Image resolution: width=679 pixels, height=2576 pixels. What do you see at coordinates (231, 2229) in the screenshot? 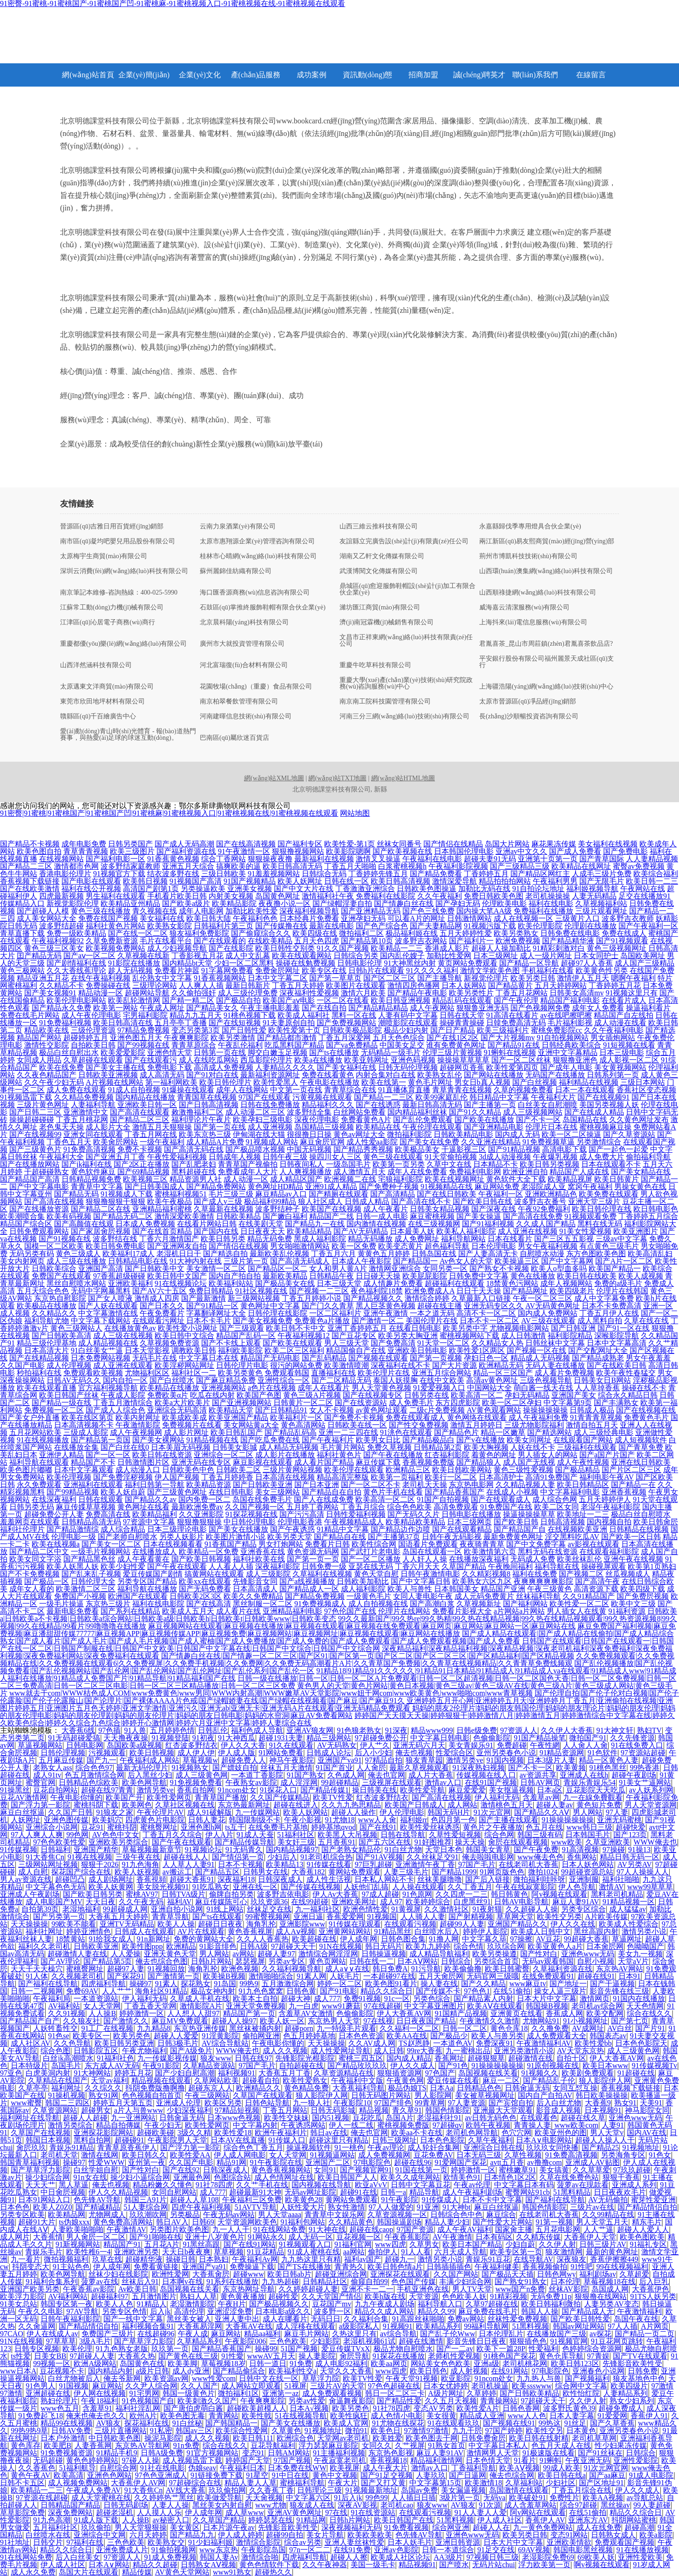
I see `九一人人干` at bounding box center [231, 2229].